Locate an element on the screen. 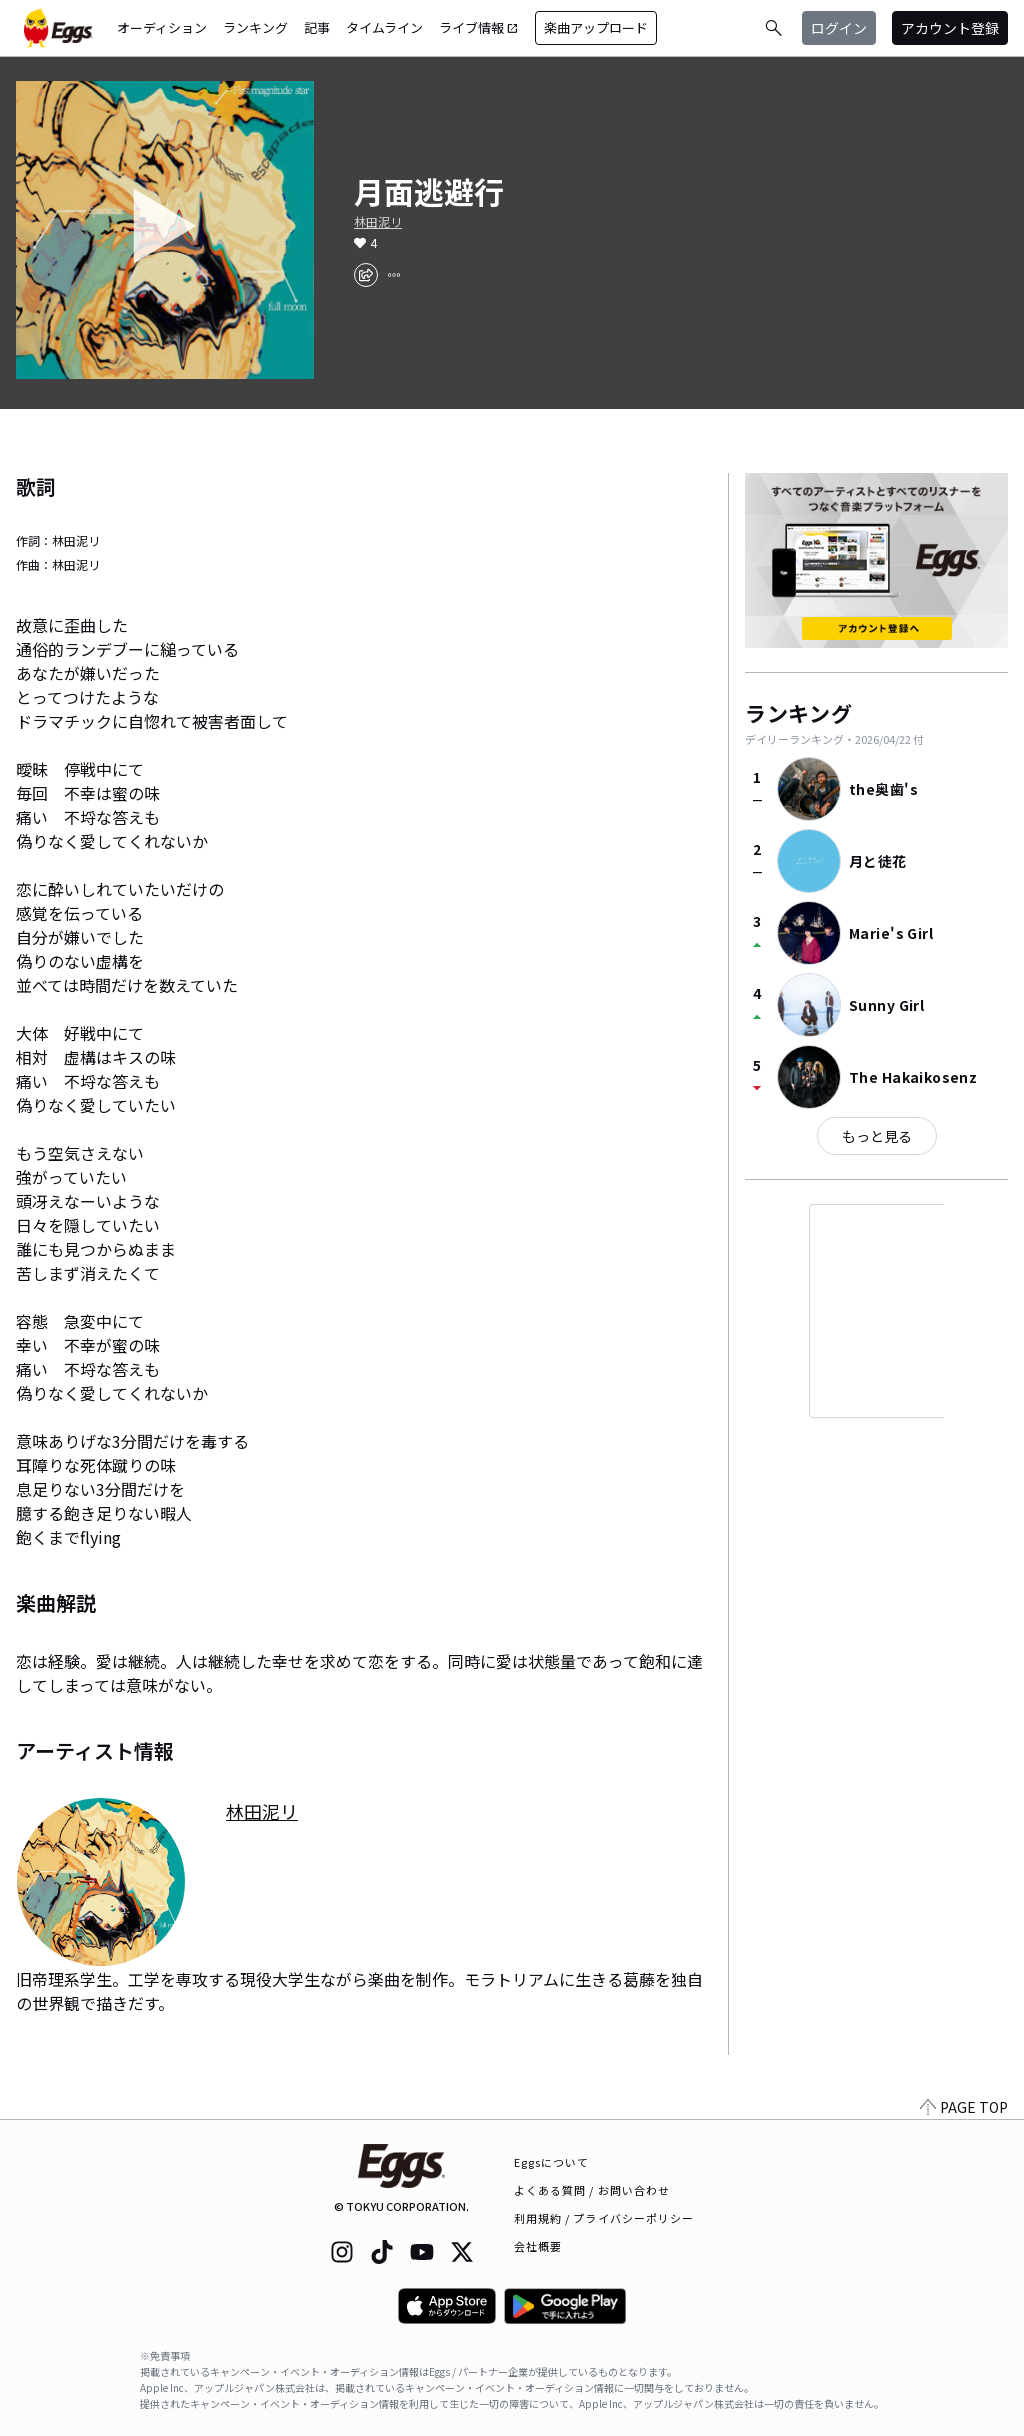 The image size is (1024, 2436). 利用規約 / プライバシーポリシー is located at coordinates (604, 2218).